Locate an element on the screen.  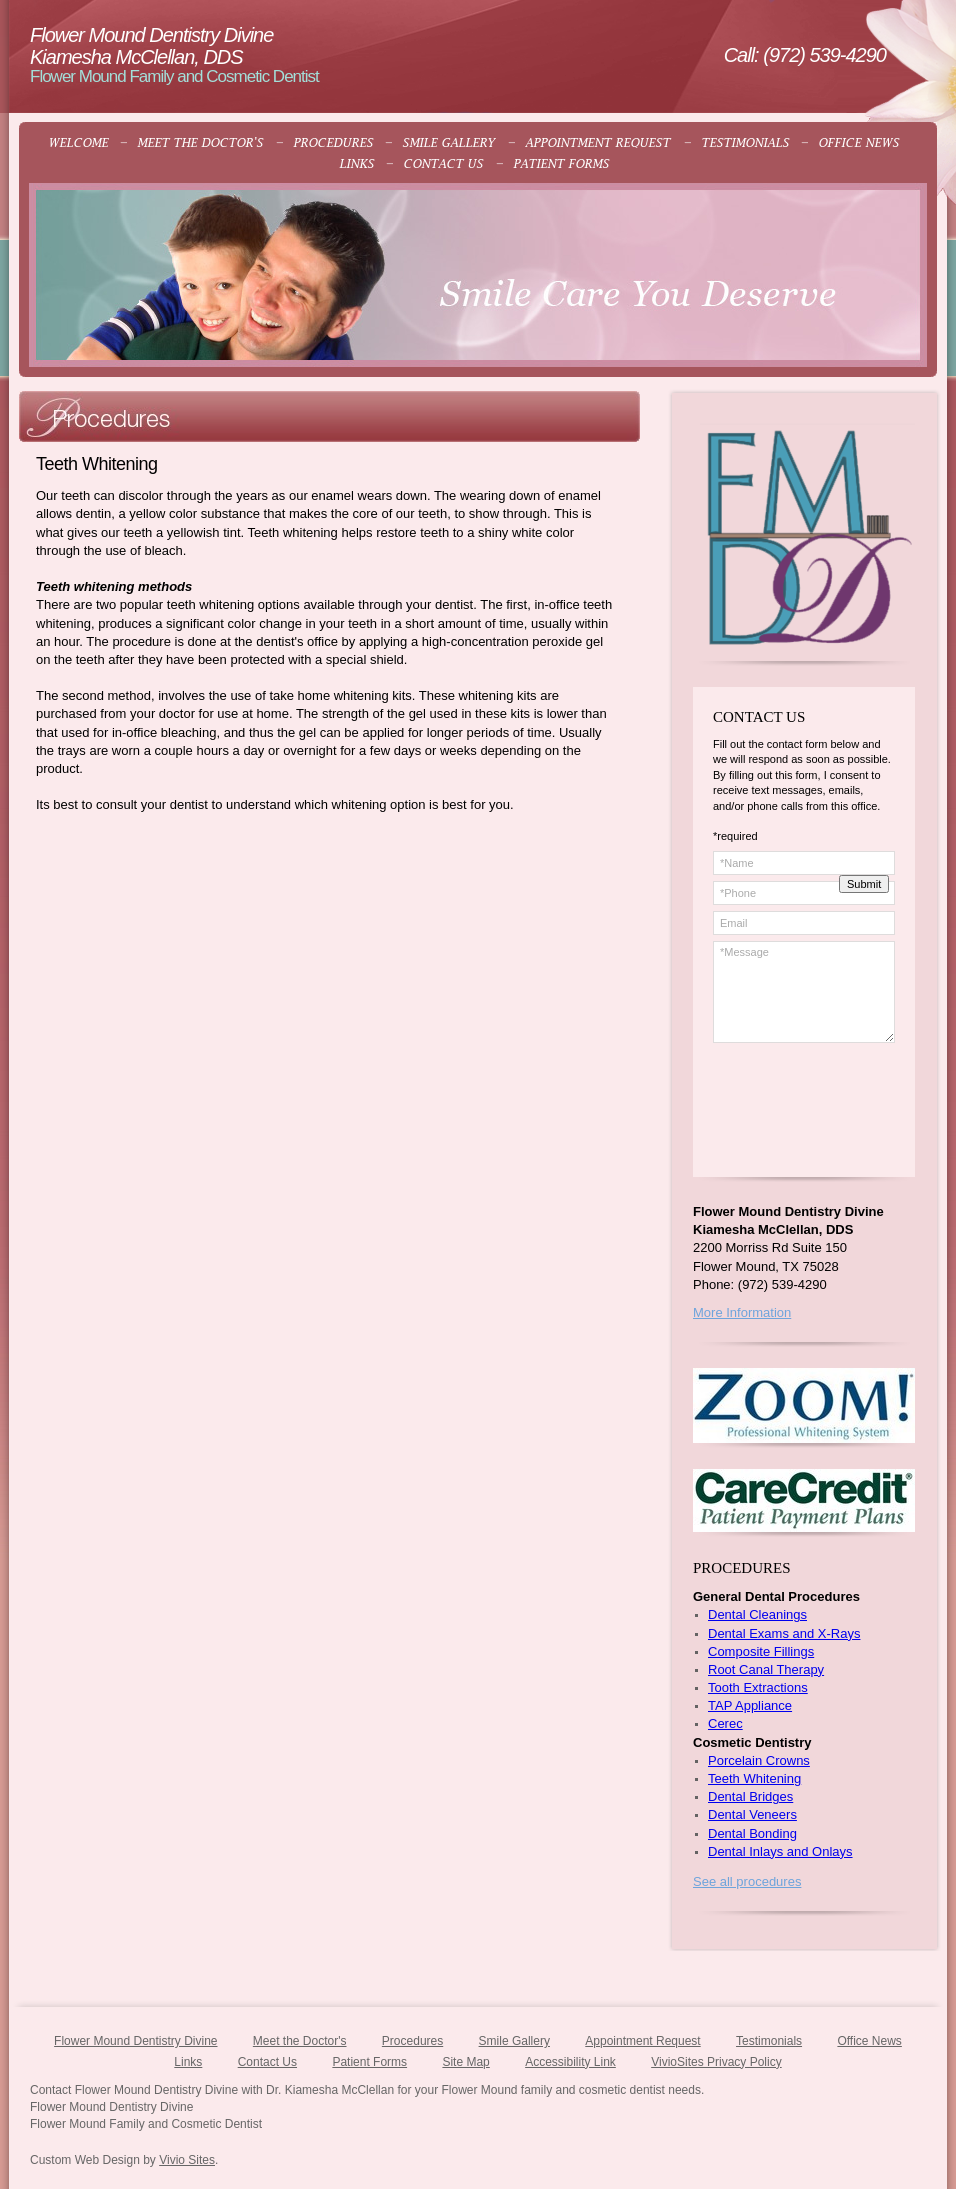
Dental Bridges is located at coordinates (750, 1796).